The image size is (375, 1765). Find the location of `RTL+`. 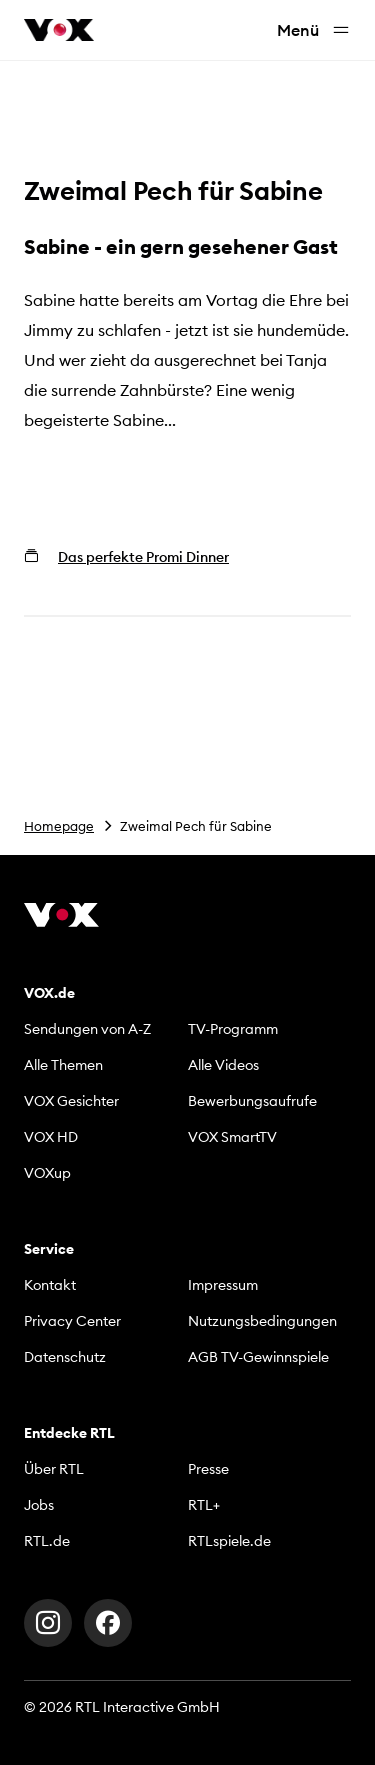

RTL+ is located at coordinates (204, 1505).